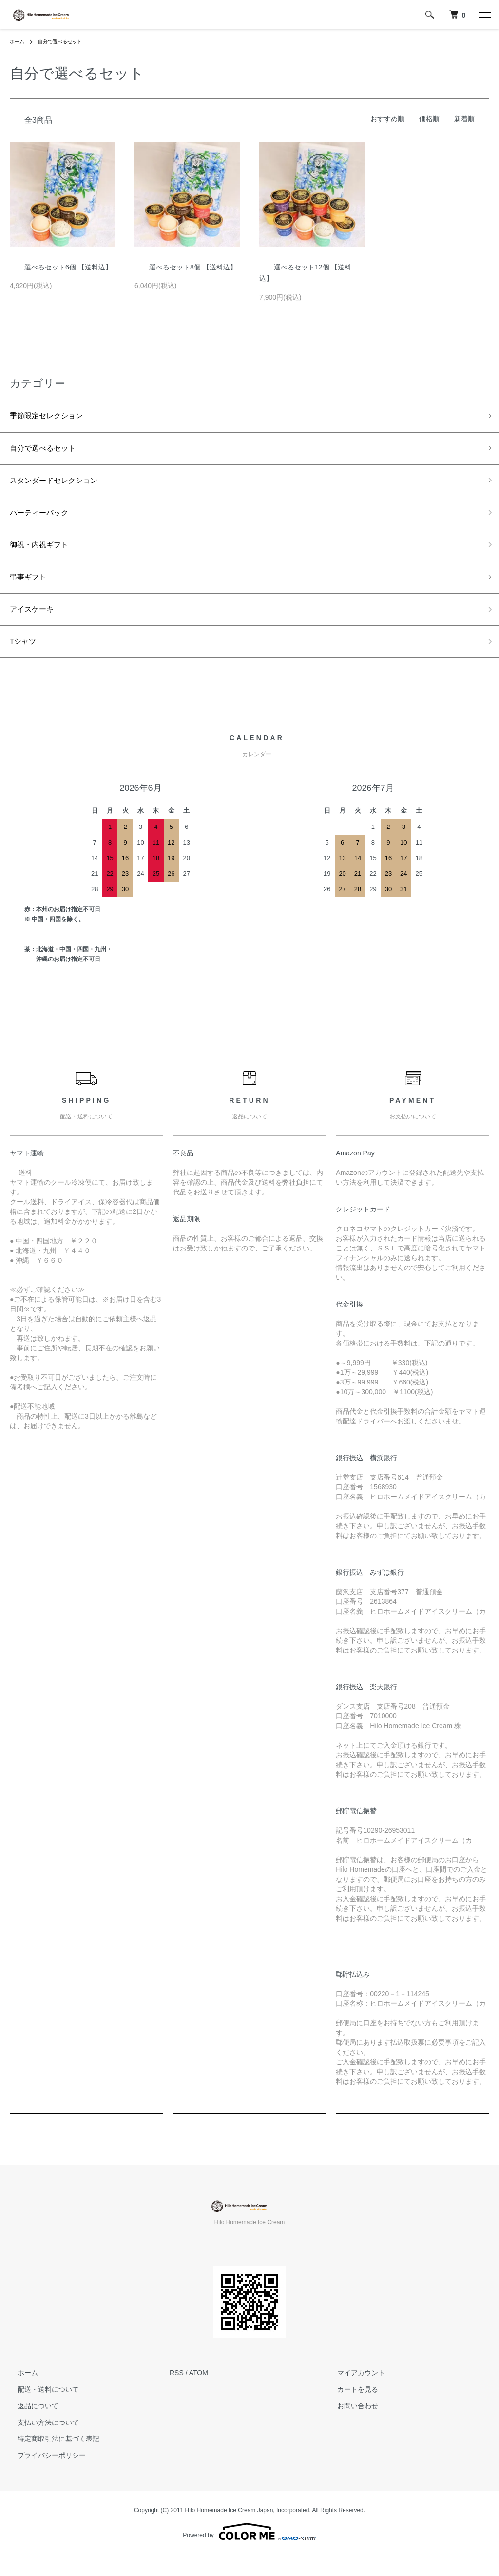  I want to click on 季節限定セレクション, so click(53, 417).